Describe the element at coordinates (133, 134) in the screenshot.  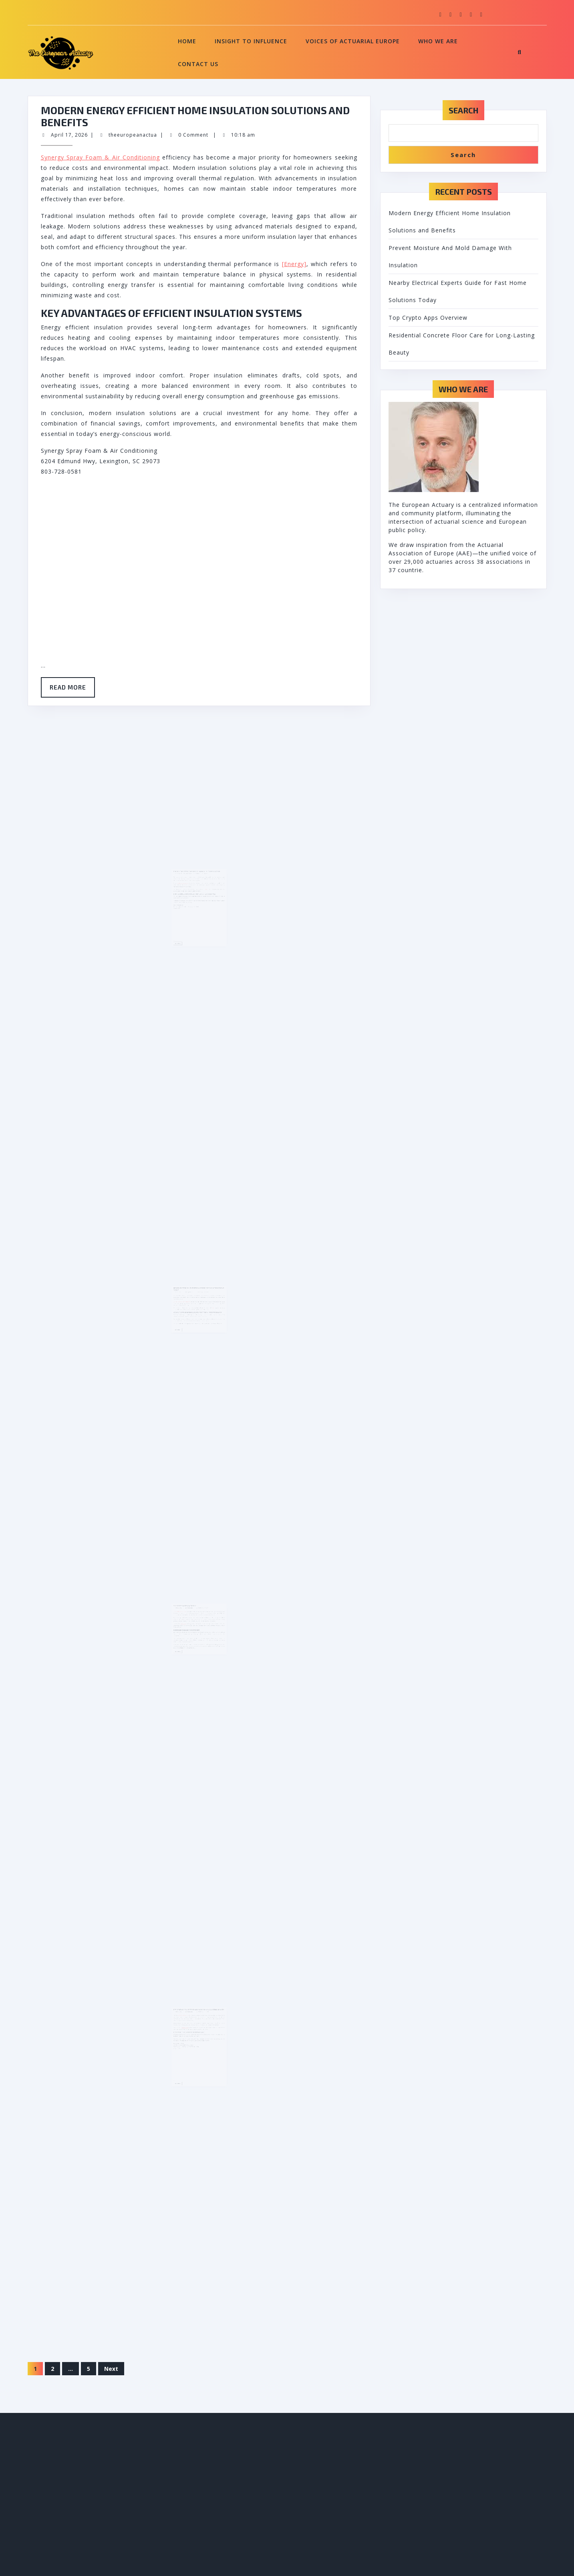
I see `theeuropeanactua` at that location.